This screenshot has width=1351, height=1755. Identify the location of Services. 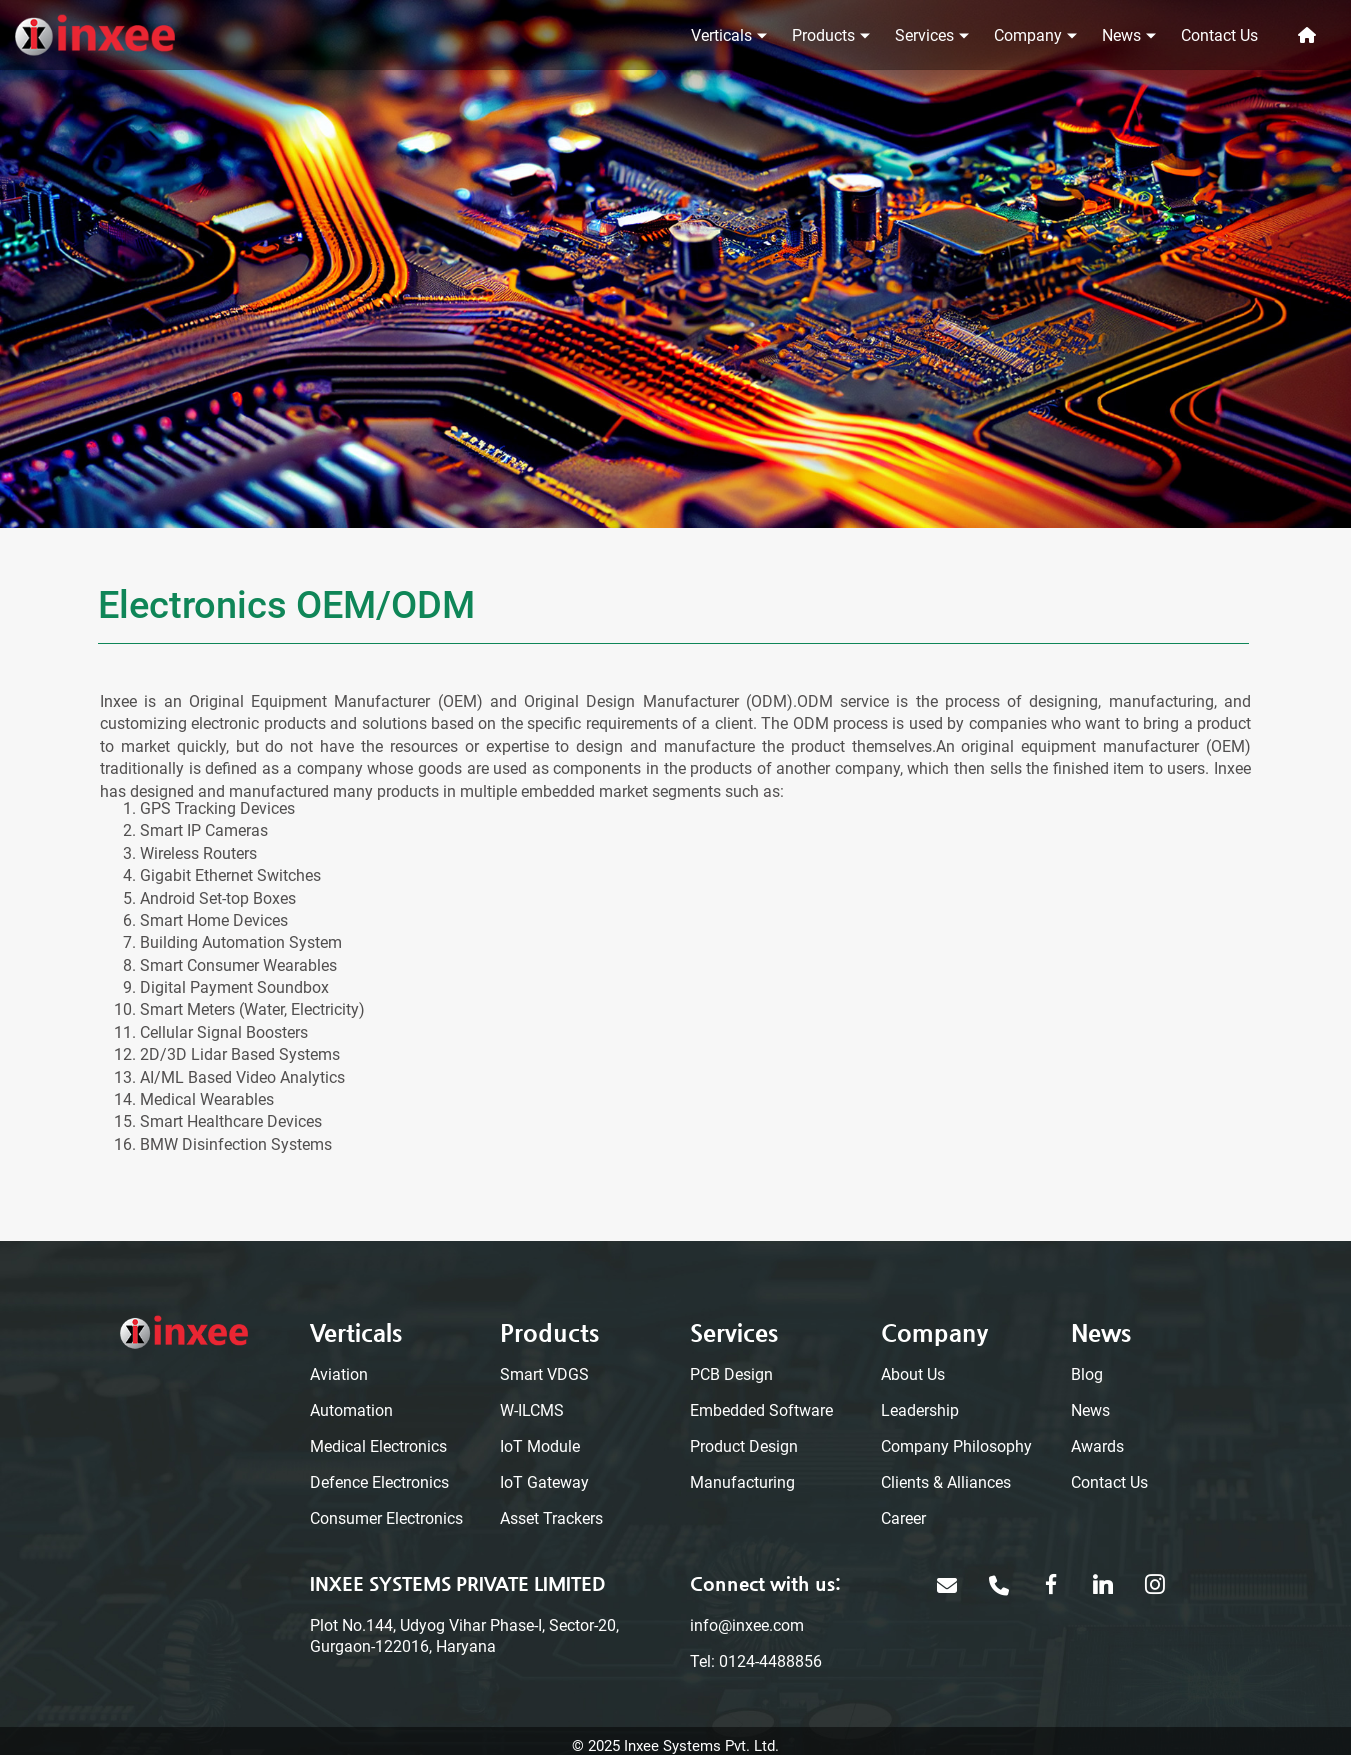
(924, 35).